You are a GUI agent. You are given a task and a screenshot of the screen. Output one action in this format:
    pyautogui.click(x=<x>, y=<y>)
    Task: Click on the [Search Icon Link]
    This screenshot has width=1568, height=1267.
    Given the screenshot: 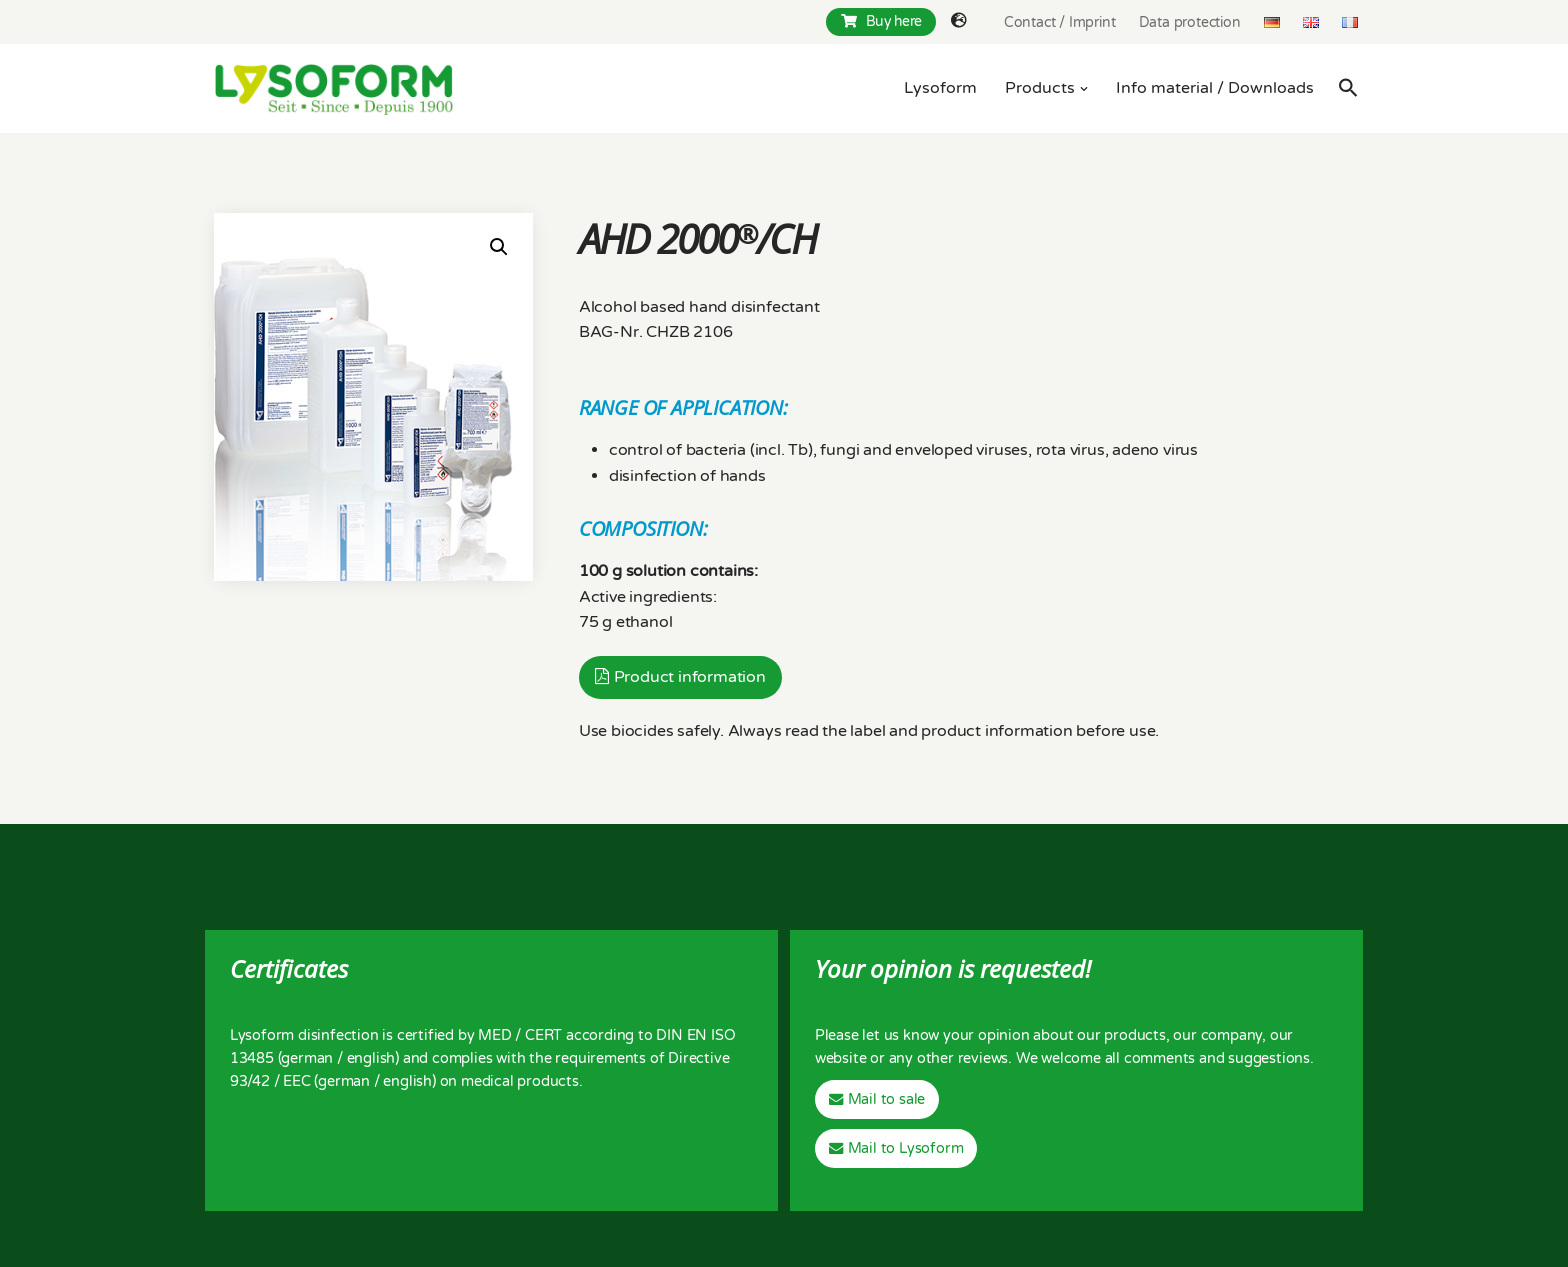 What is the action you would take?
    pyautogui.click(x=1348, y=87)
    